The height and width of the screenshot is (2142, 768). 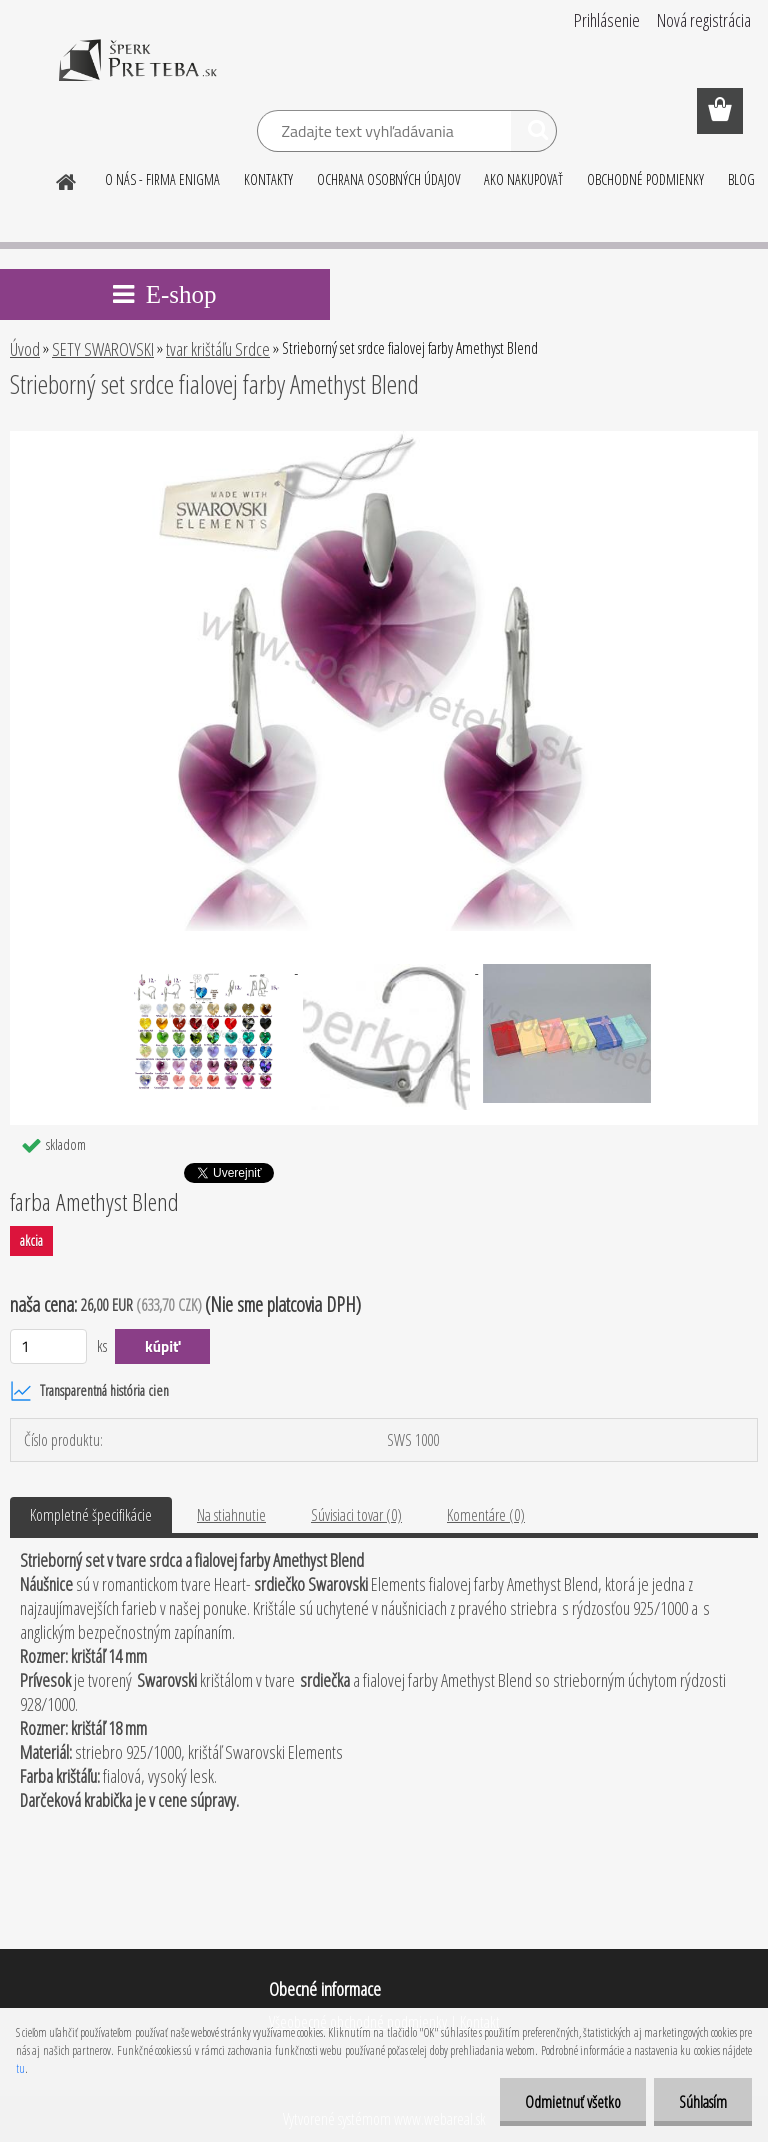 What do you see at coordinates (91, 1515) in the screenshot?
I see `Kompletné špecifikácie` at bounding box center [91, 1515].